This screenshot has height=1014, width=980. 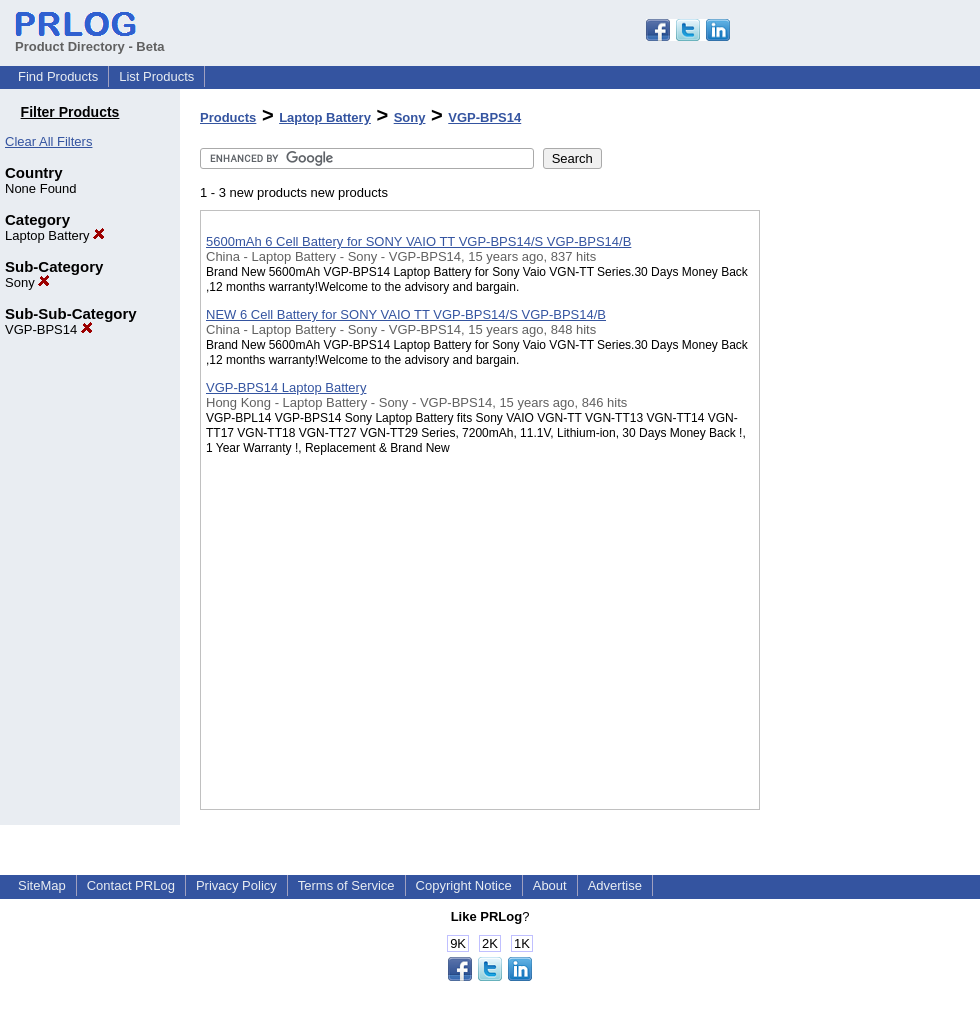 I want to click on VGP-BPS14, so click(x=49, y=329).